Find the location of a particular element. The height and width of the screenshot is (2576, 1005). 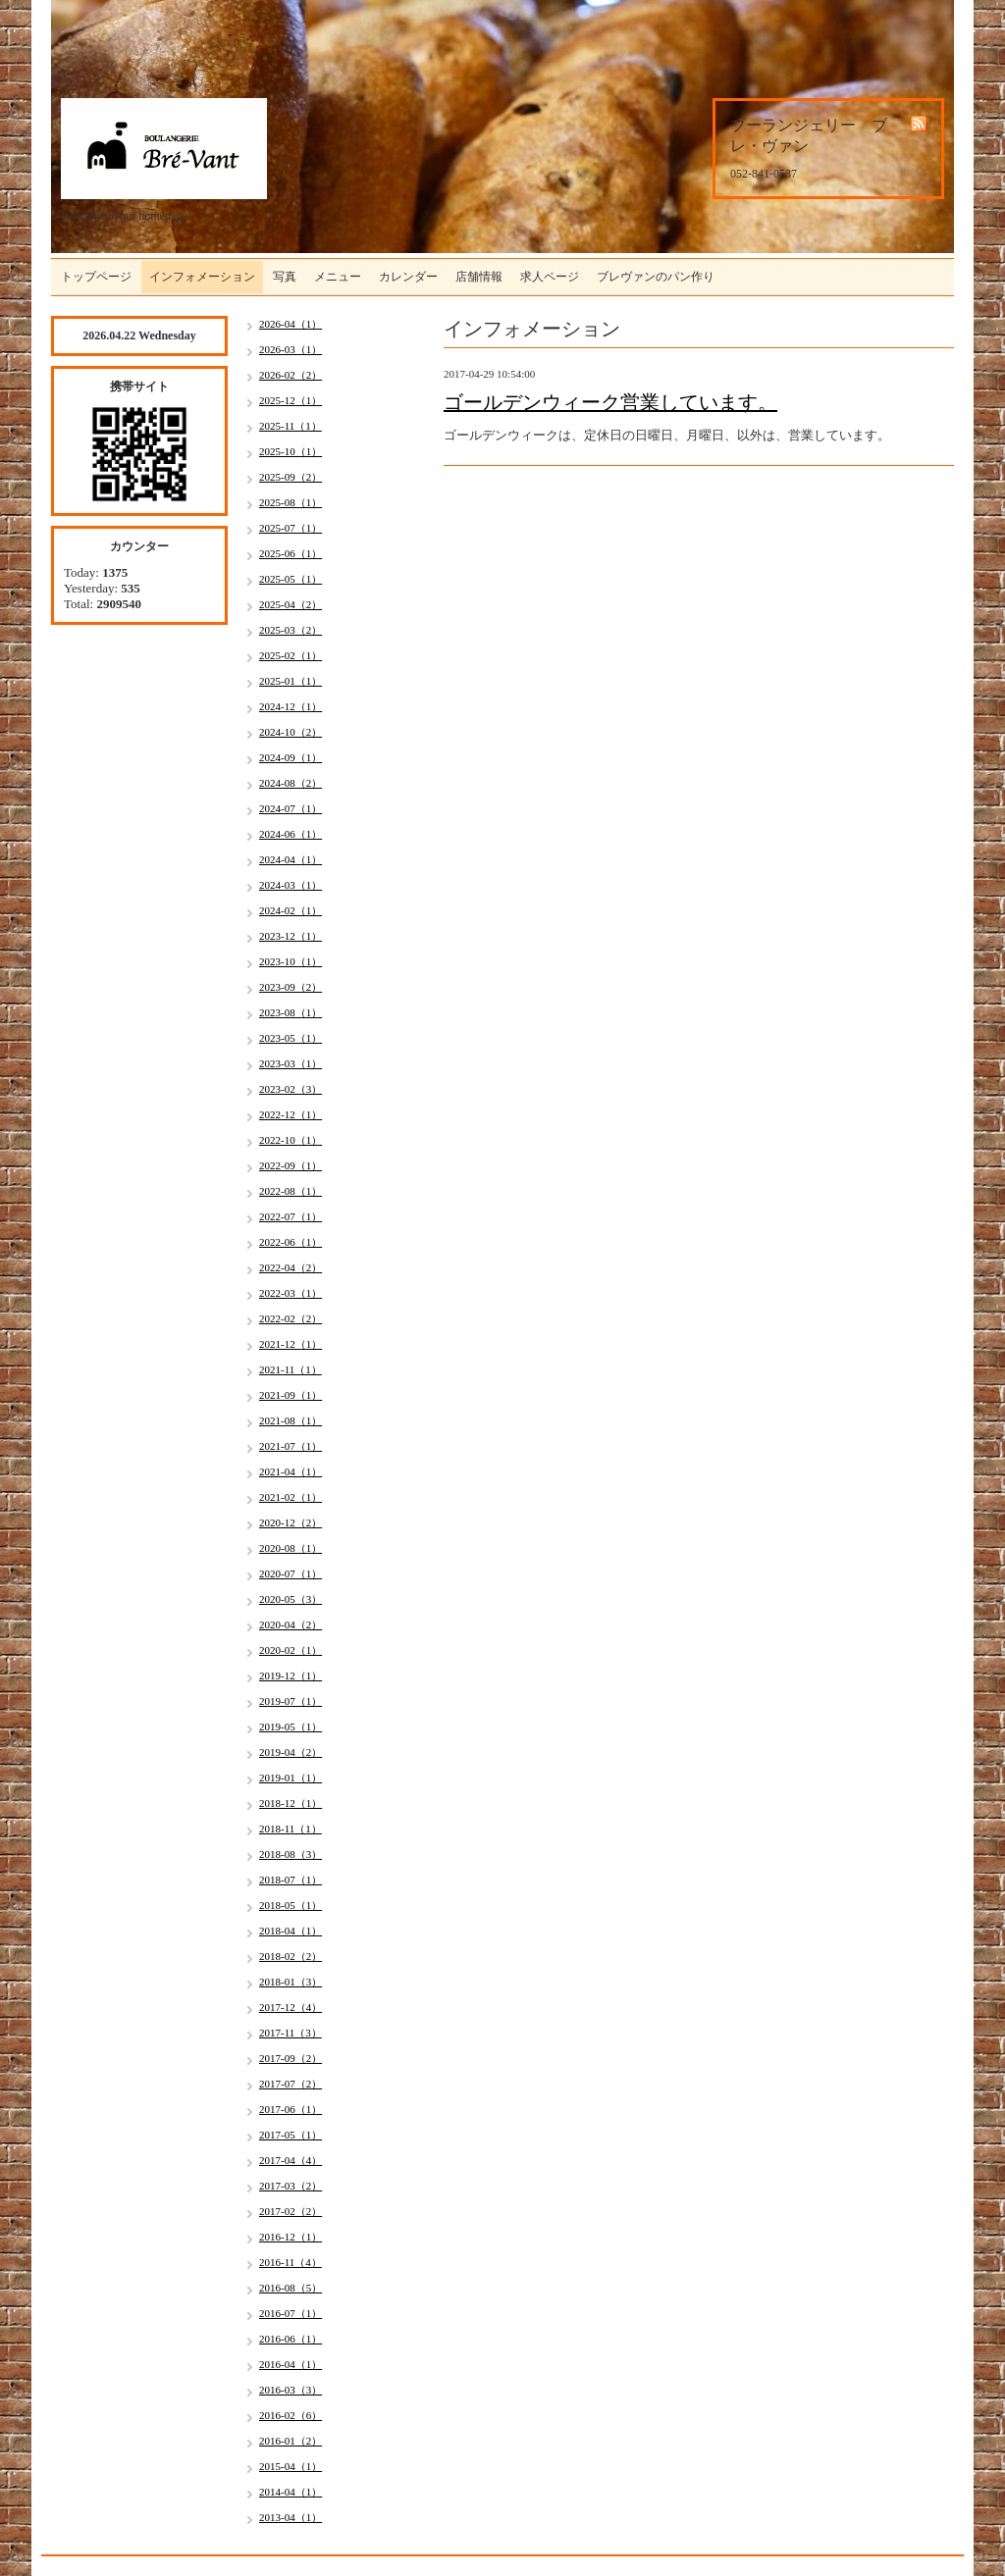

2014-04（1） is located at coordinates (290, 2492).